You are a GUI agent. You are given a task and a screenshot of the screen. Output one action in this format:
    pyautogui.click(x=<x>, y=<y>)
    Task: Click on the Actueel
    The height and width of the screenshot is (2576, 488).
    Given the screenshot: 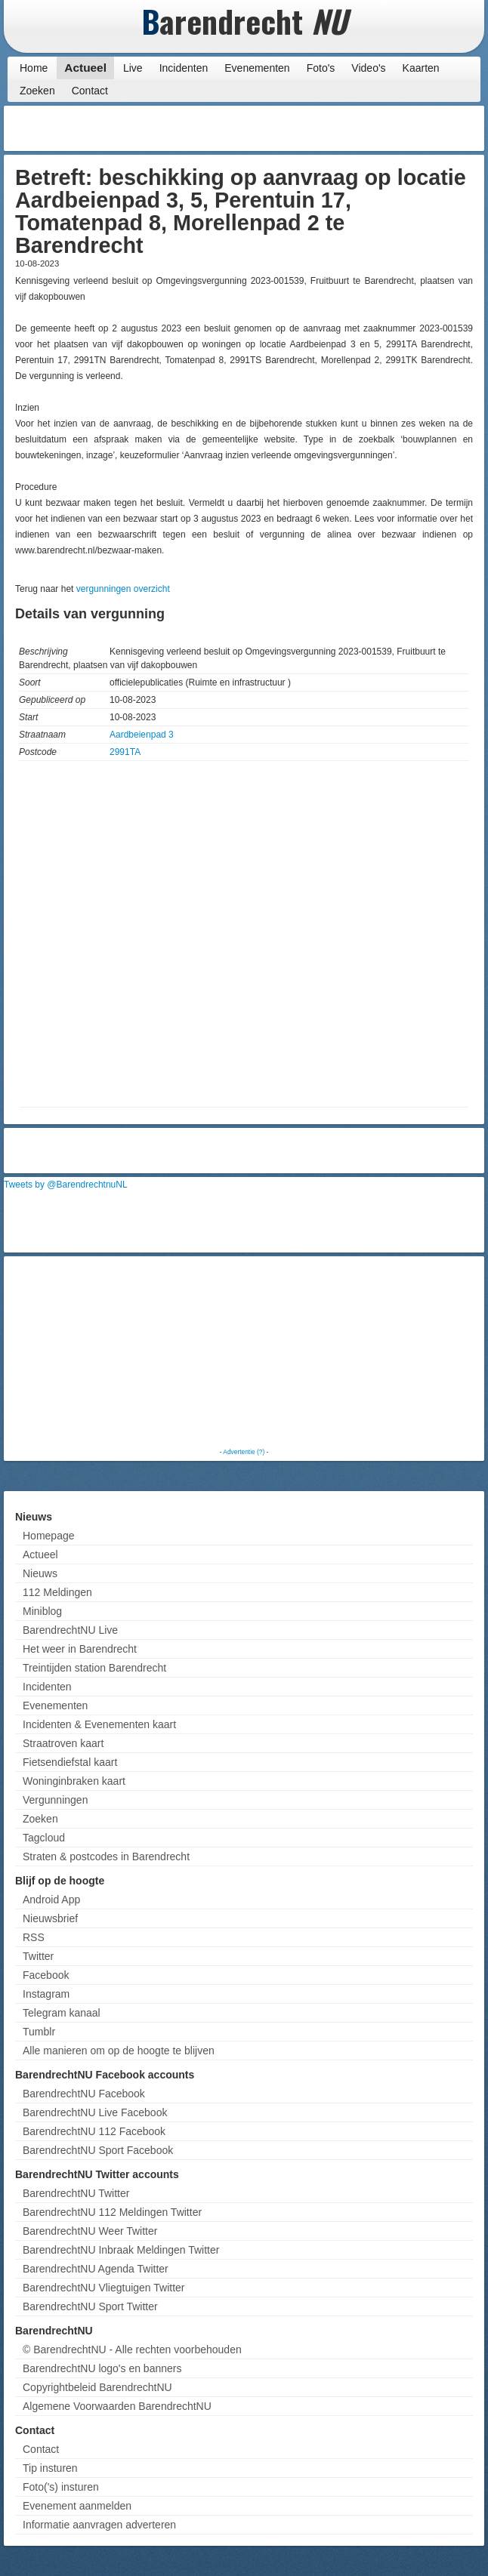 What is the action you would take?
    pyautogui.click(x=85, y=67)
    